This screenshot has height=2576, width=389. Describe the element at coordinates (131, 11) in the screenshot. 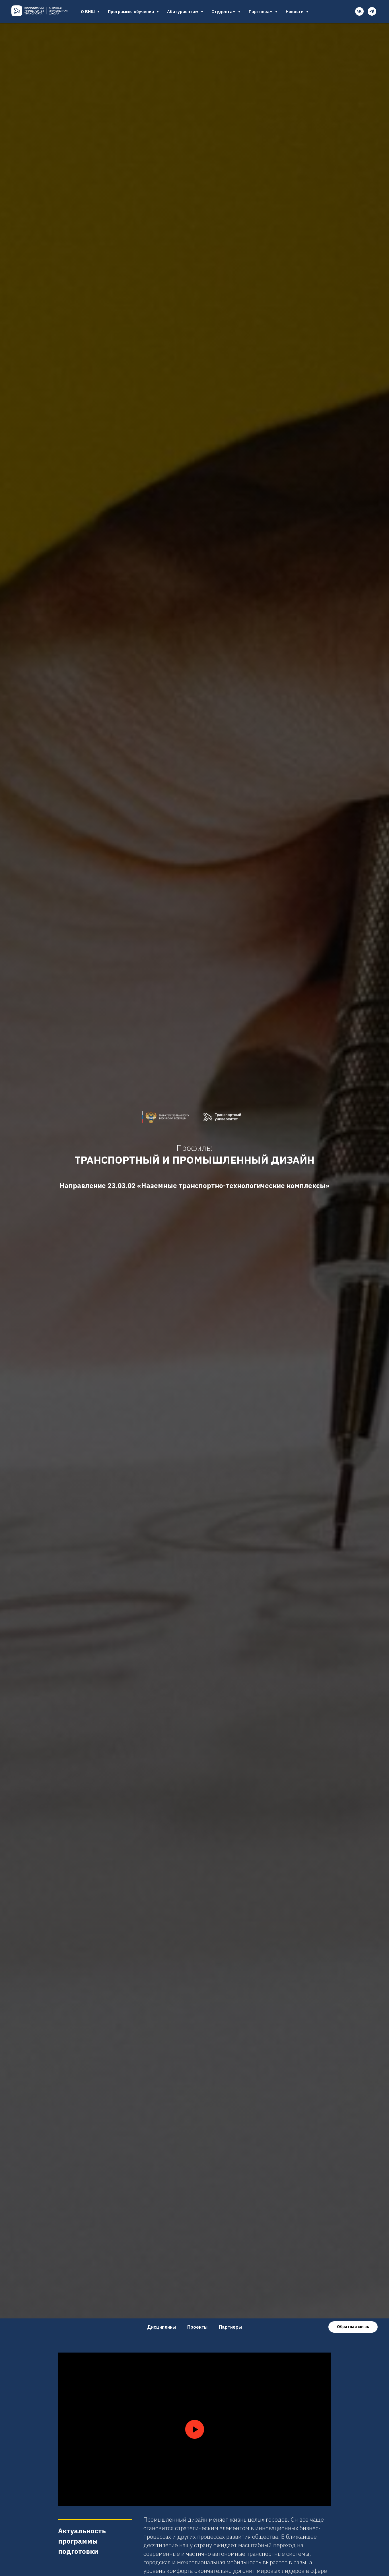

I see `Программы обучения [button]` at that location.